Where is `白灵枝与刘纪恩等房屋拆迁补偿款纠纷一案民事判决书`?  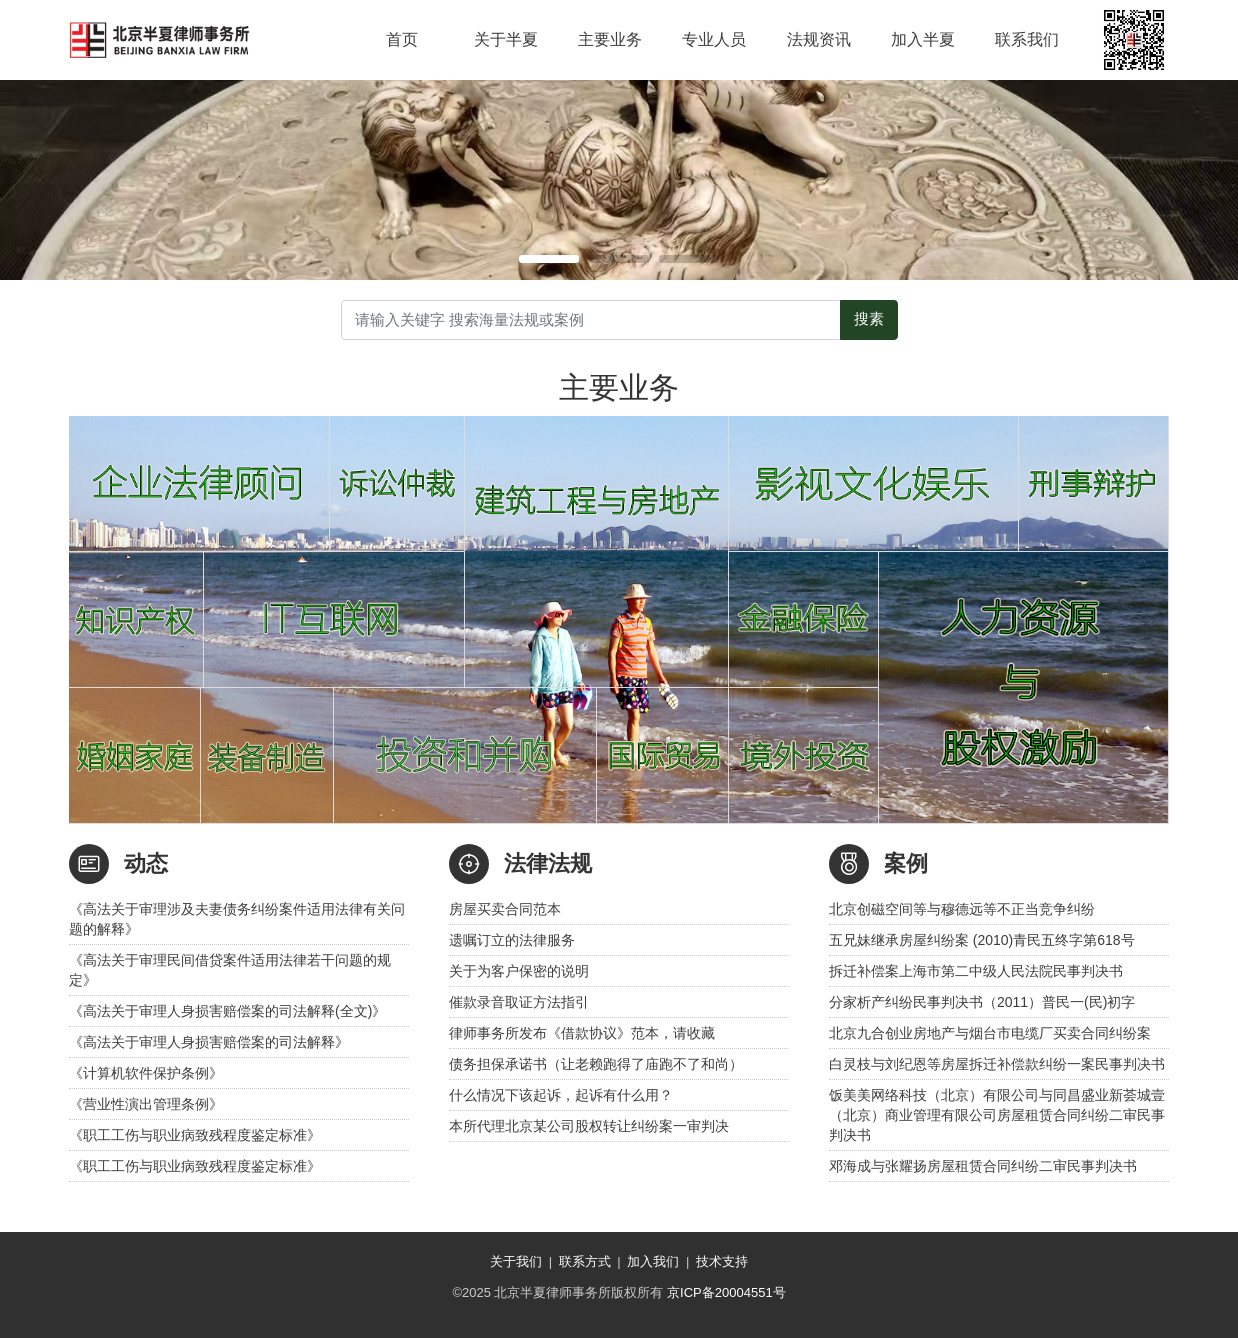 白灵枝与刘纪恩等房屋拆迁补偿款纠纷一案民事判决书 is located at coordinates (997, 1064).